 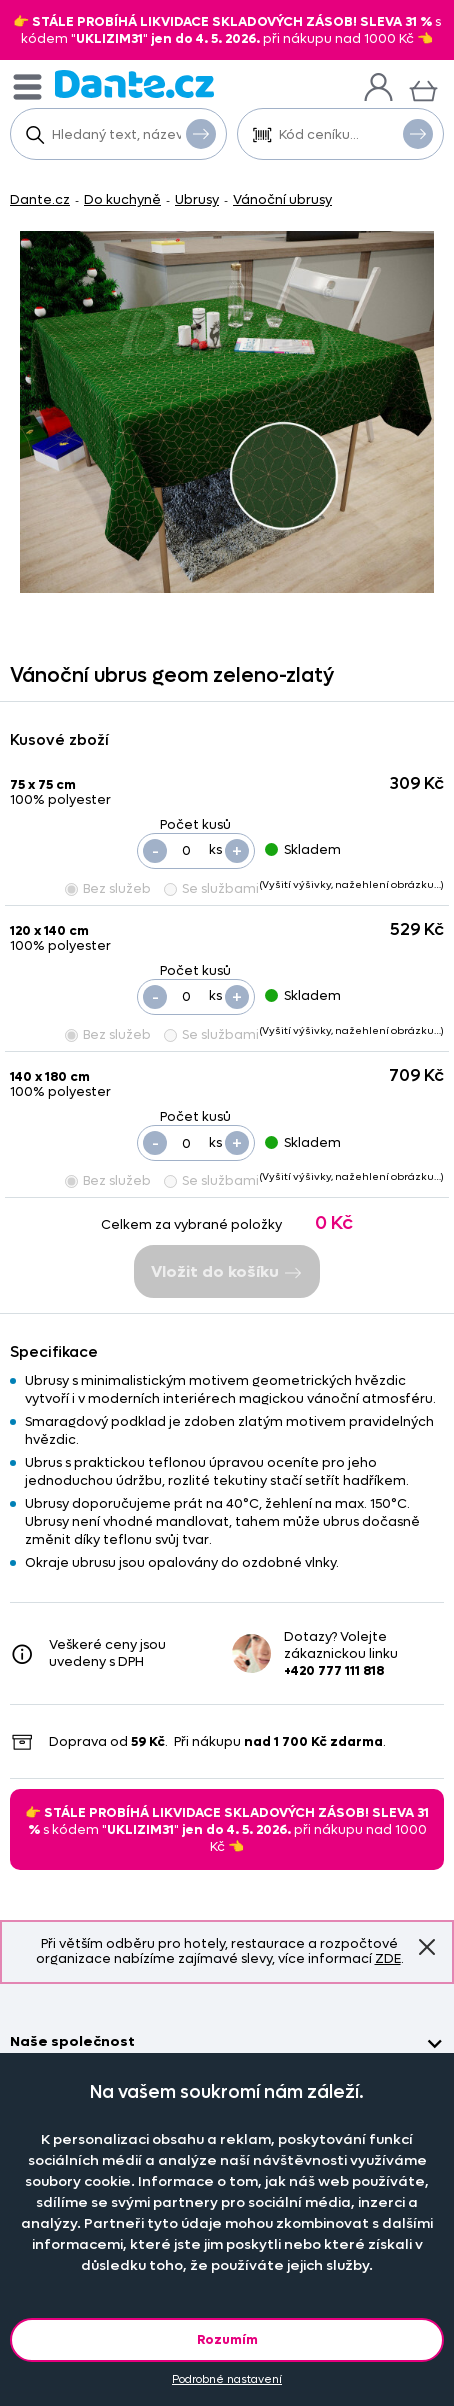 What do you see at coordinates (227, 2339) in the screenshot?
I see `Rozumím` at bounding box center [227, 2339].